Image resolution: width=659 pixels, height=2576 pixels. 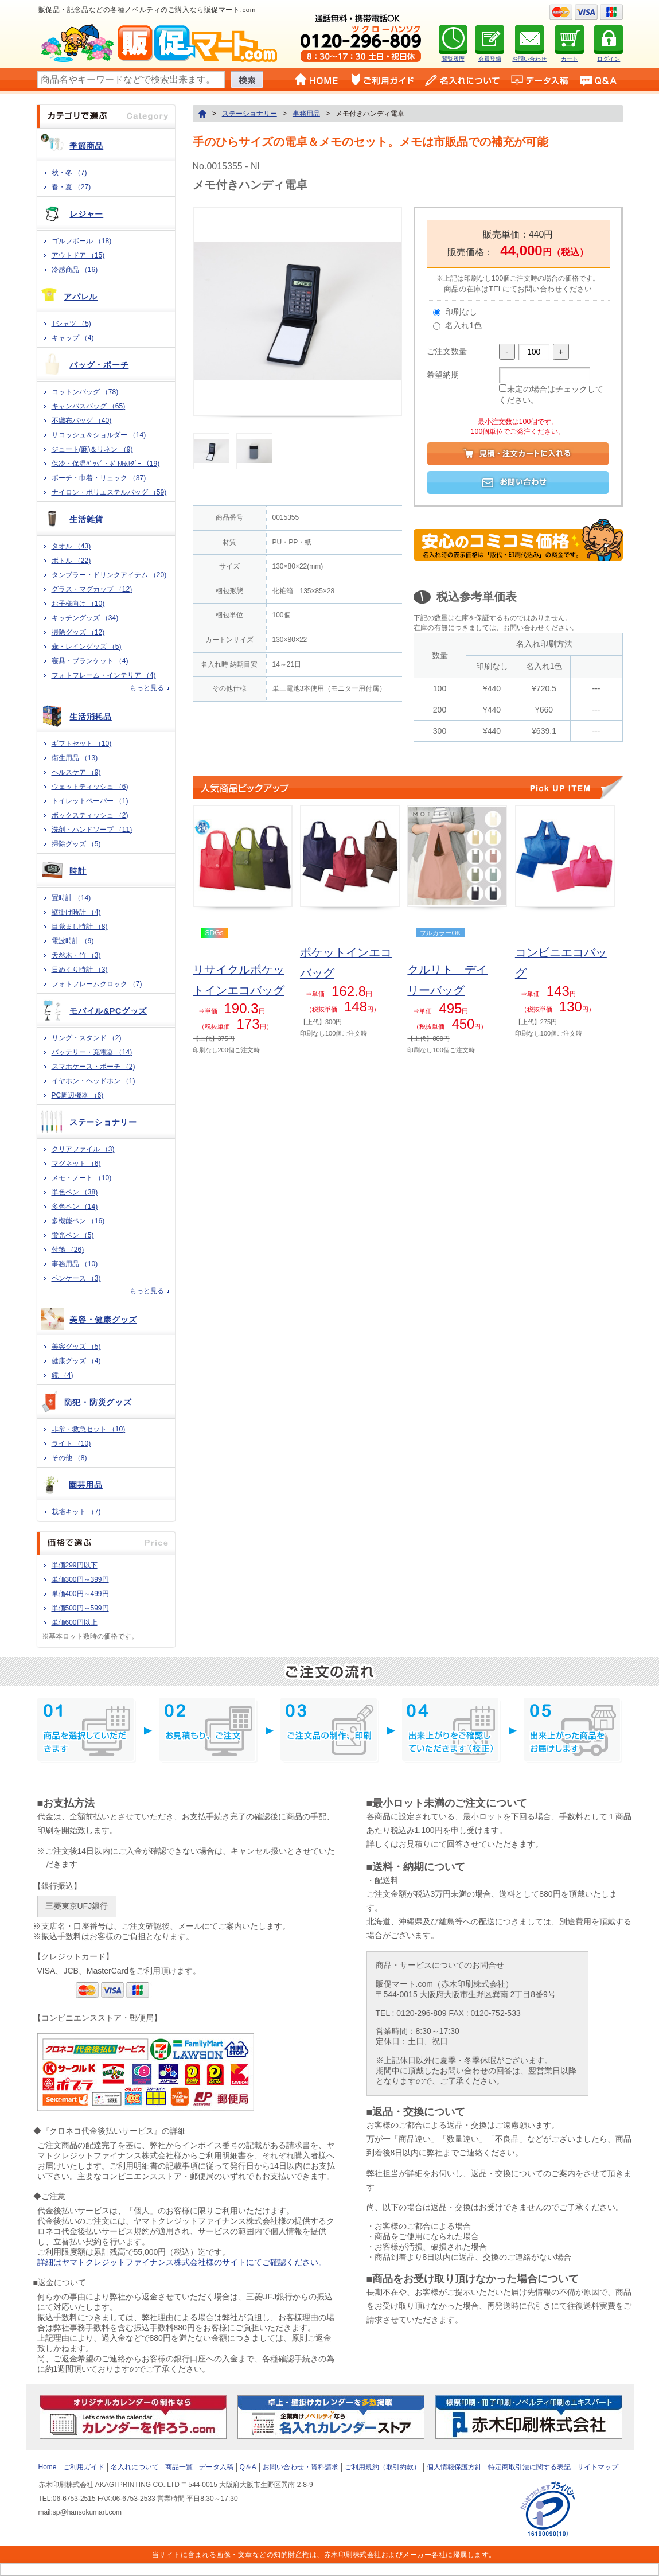 I want to click on マグネット （6), so click(x=76, y=1163).